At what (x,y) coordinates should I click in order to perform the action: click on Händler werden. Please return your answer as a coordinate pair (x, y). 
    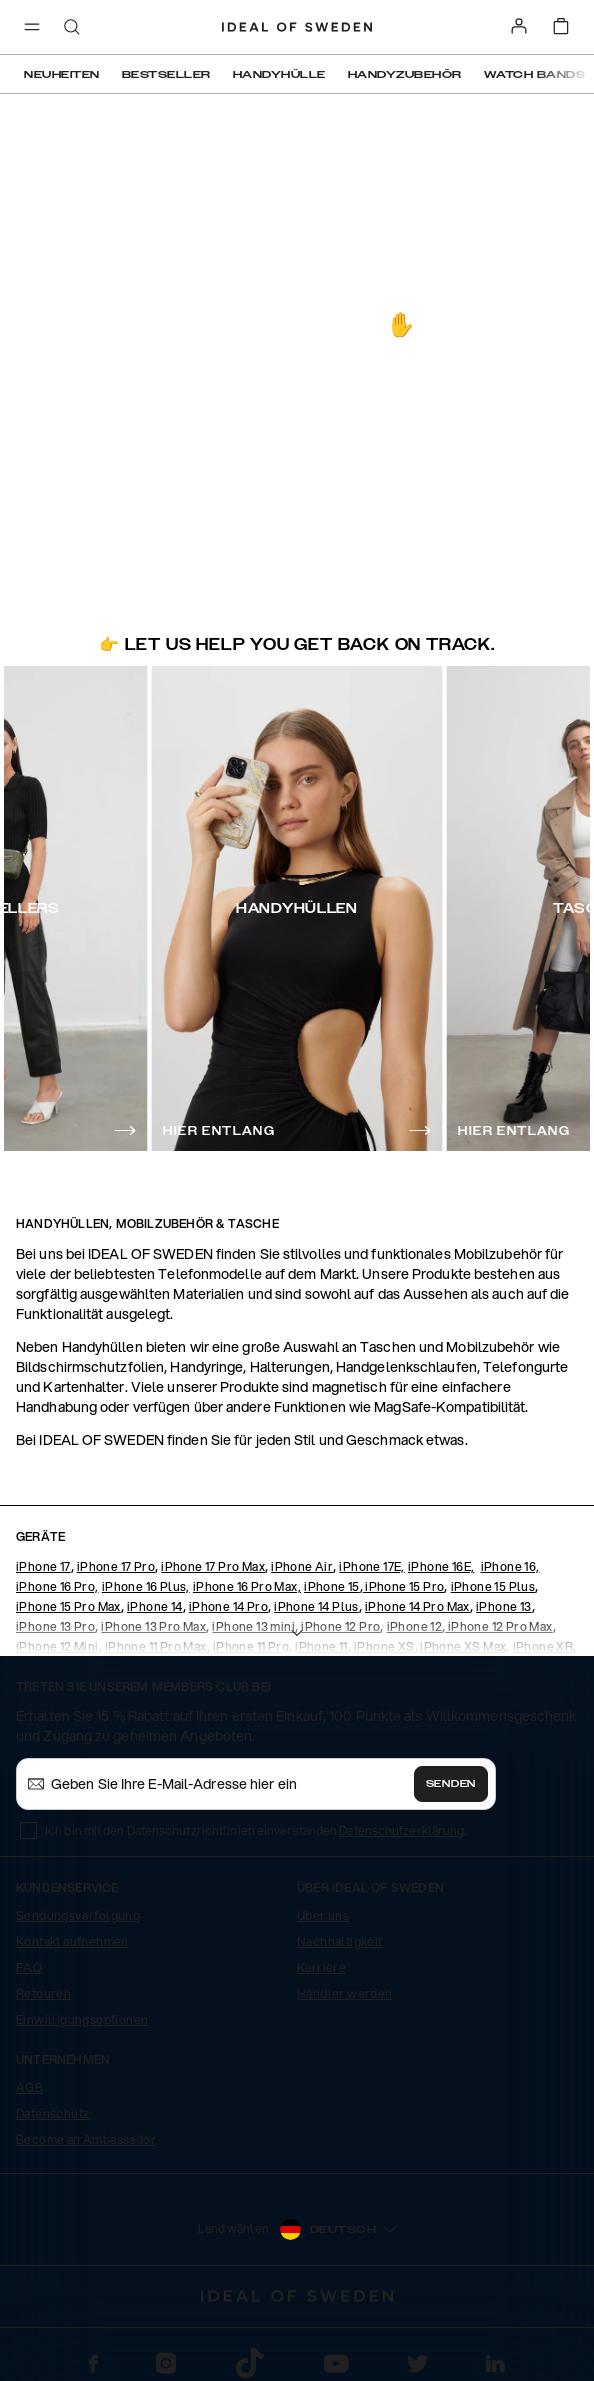
    Looking at the image, I should click on (345, 1993).